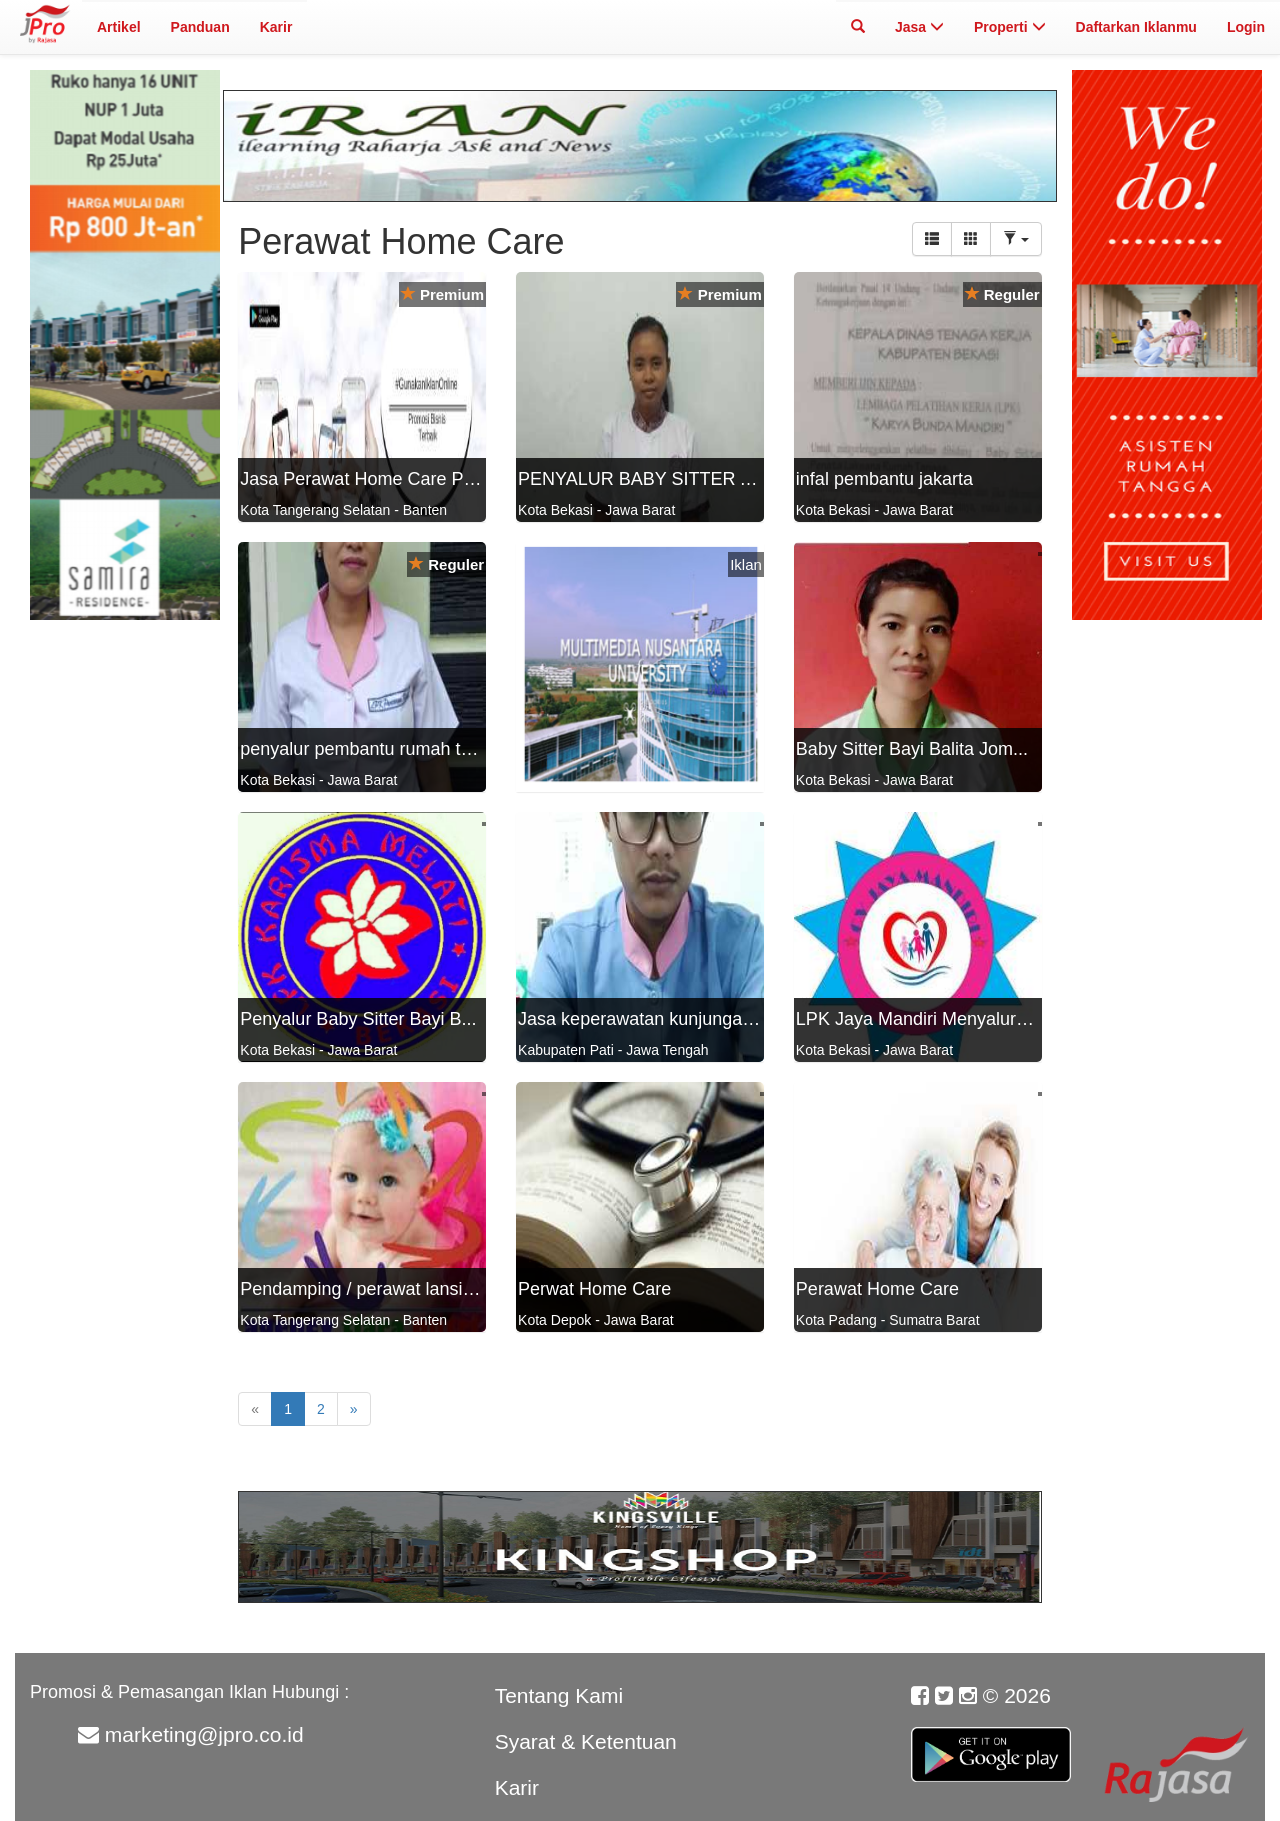  I want to click on Jasa Perawat Home Care Prof..., so click(369, 479).